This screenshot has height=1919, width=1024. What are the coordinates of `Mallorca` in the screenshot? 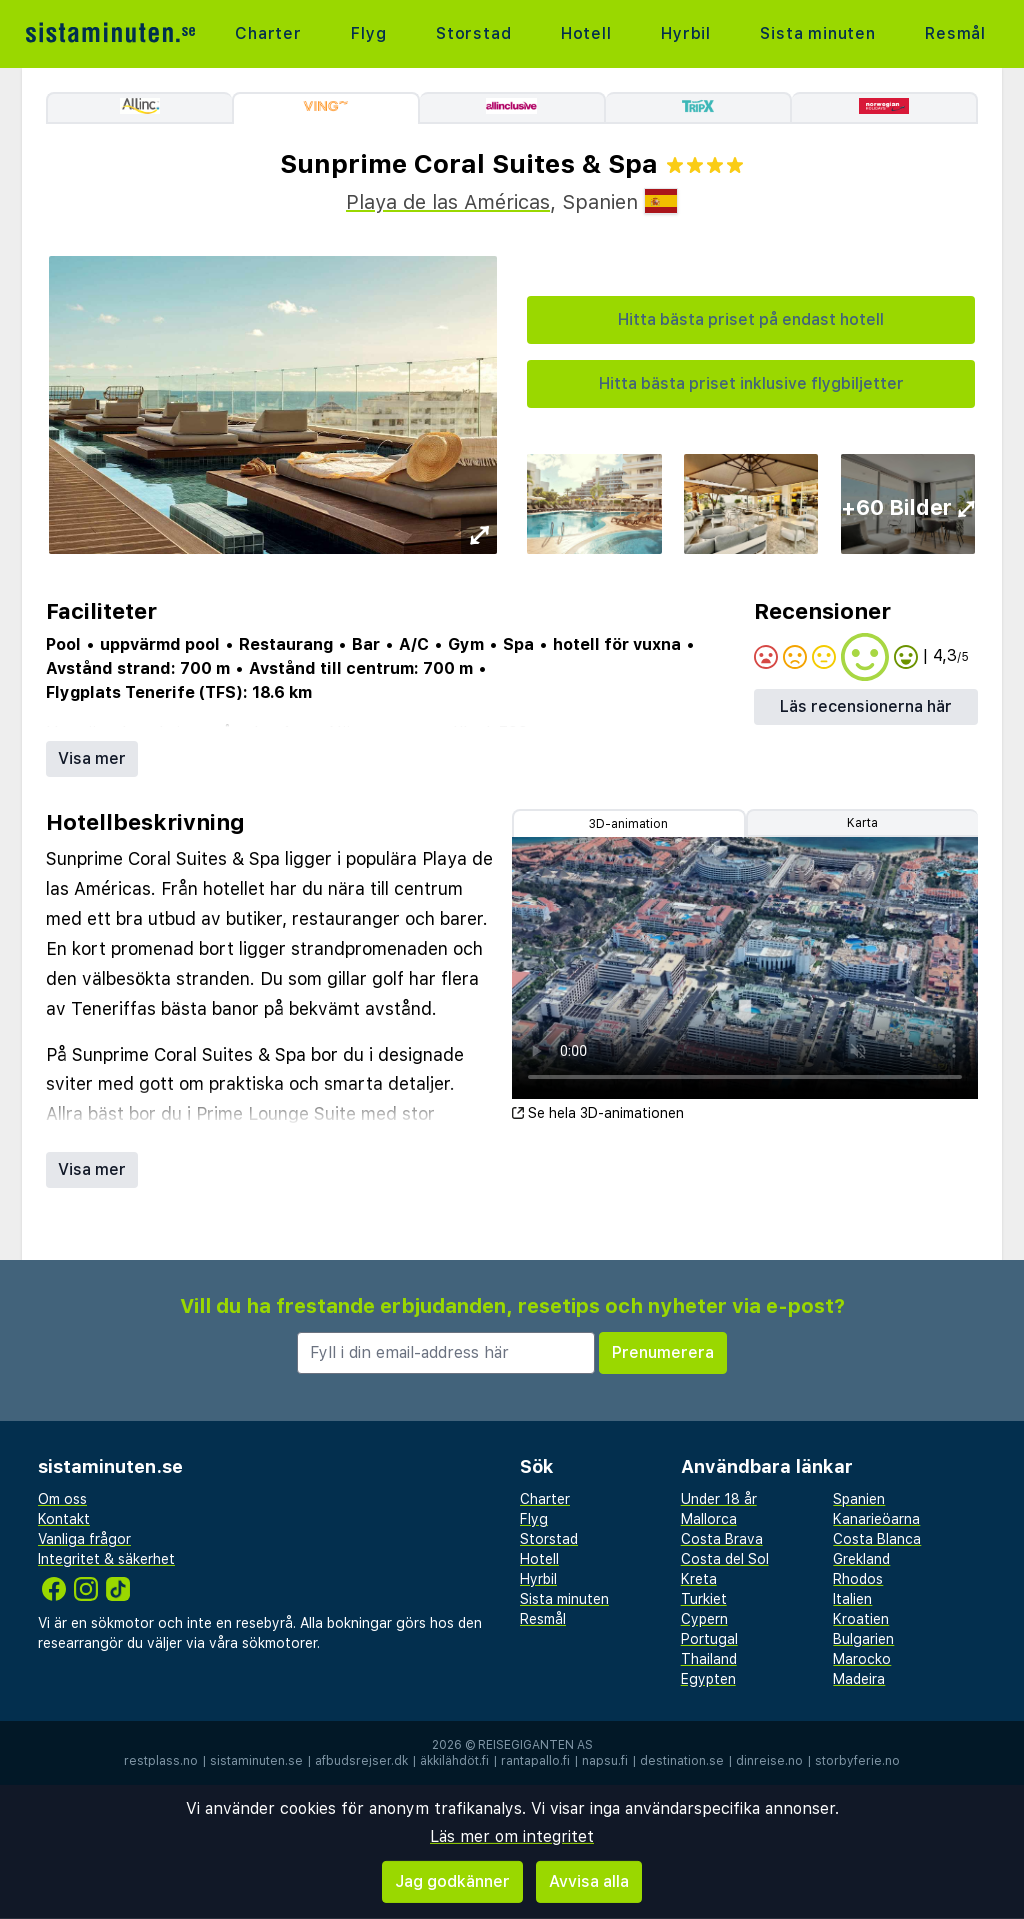 It's located at (709, 1519).